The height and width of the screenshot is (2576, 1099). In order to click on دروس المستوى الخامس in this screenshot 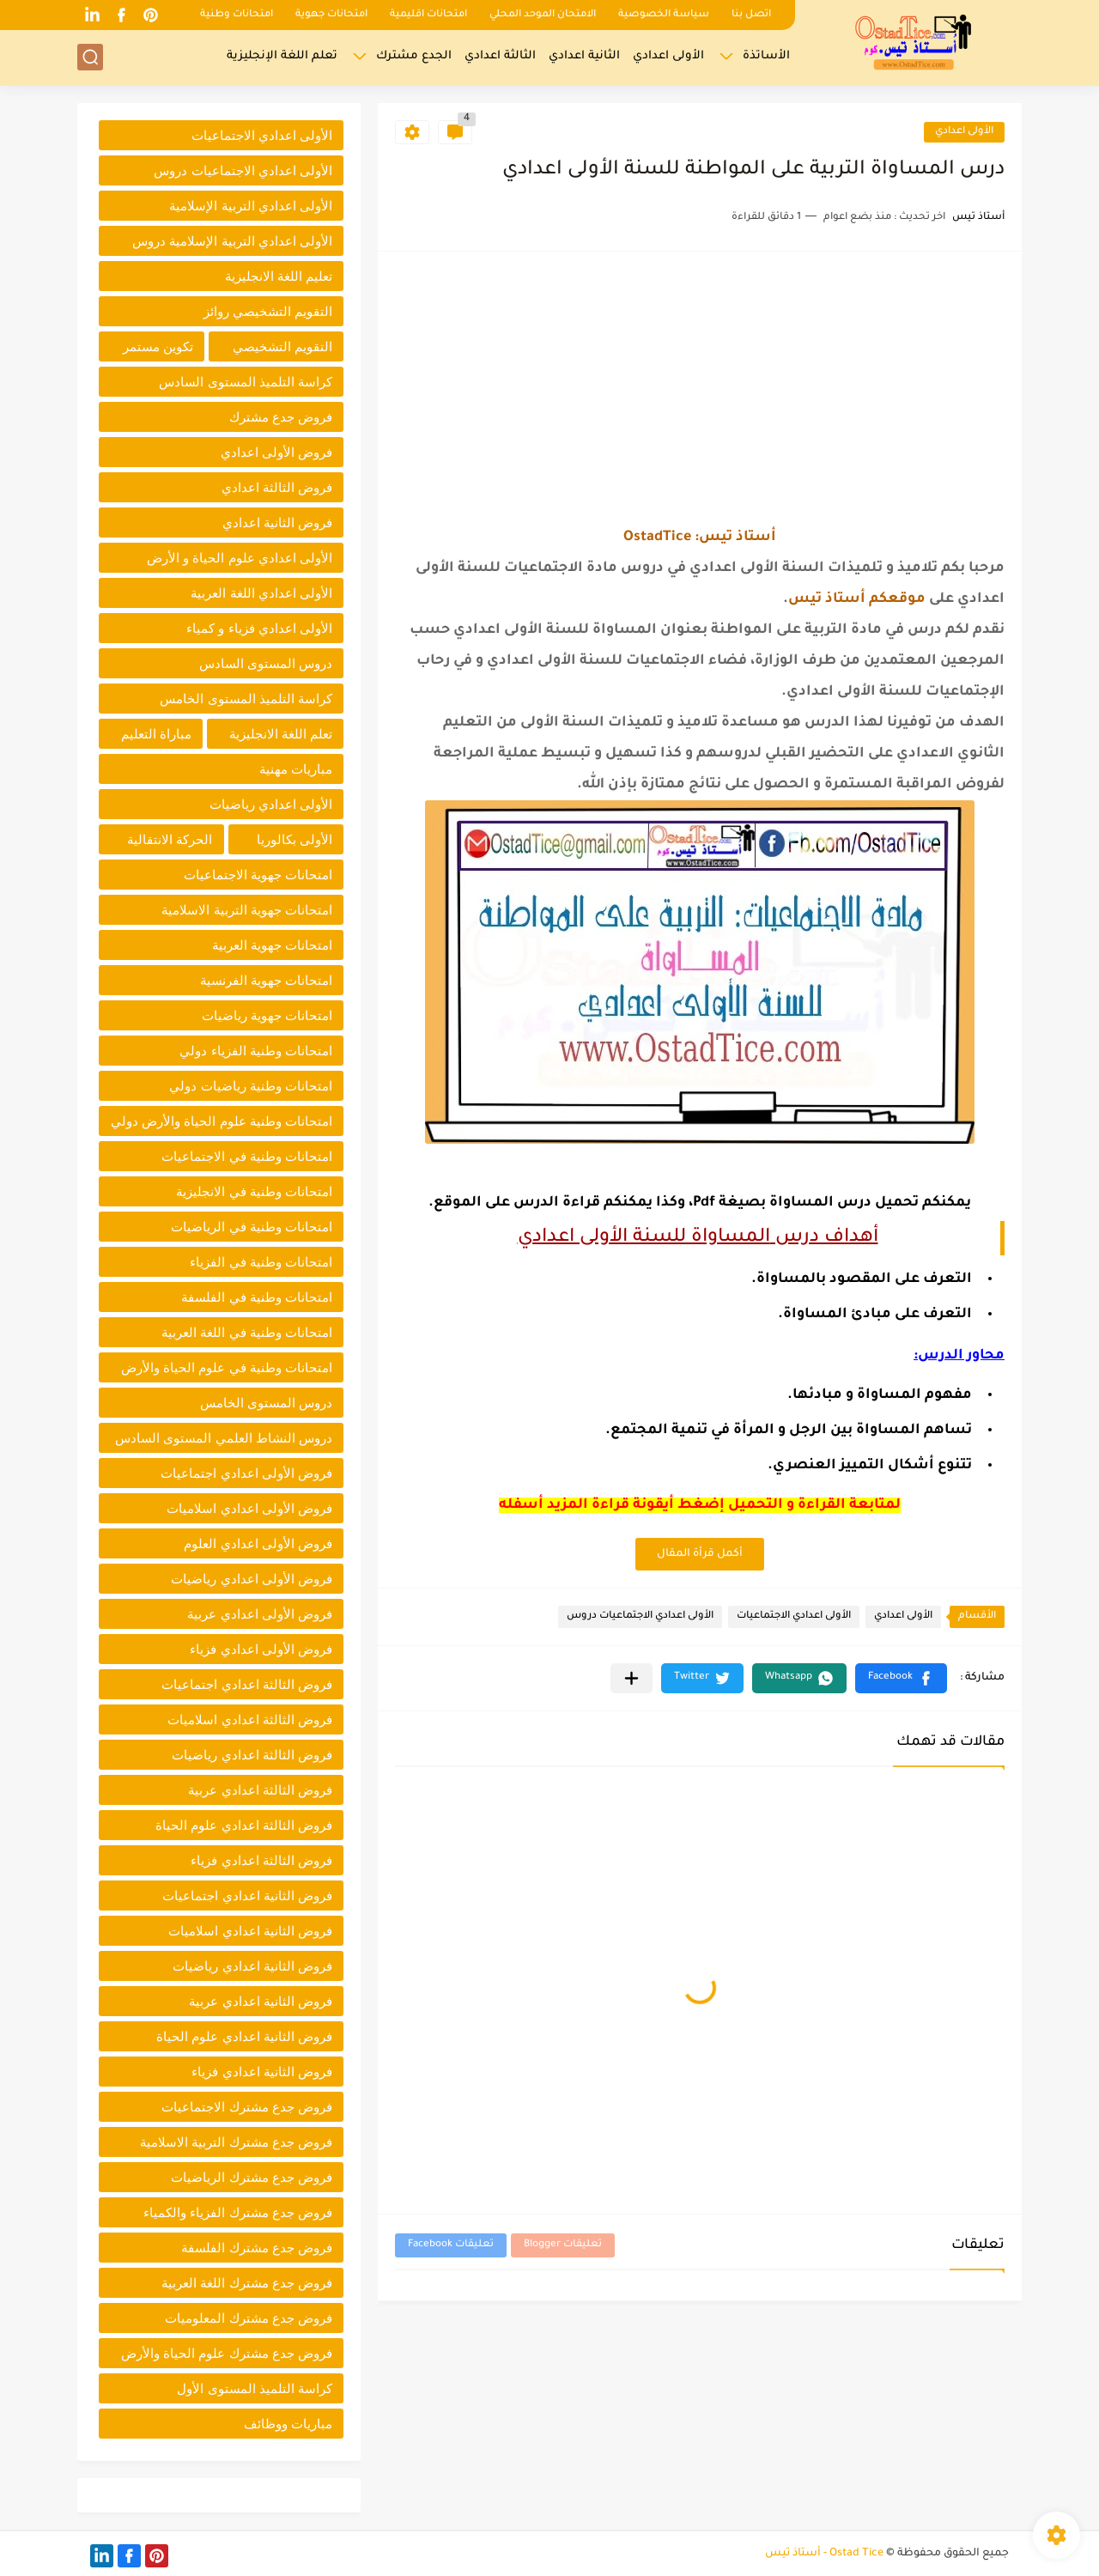, I will do `click(266, 1402)`.